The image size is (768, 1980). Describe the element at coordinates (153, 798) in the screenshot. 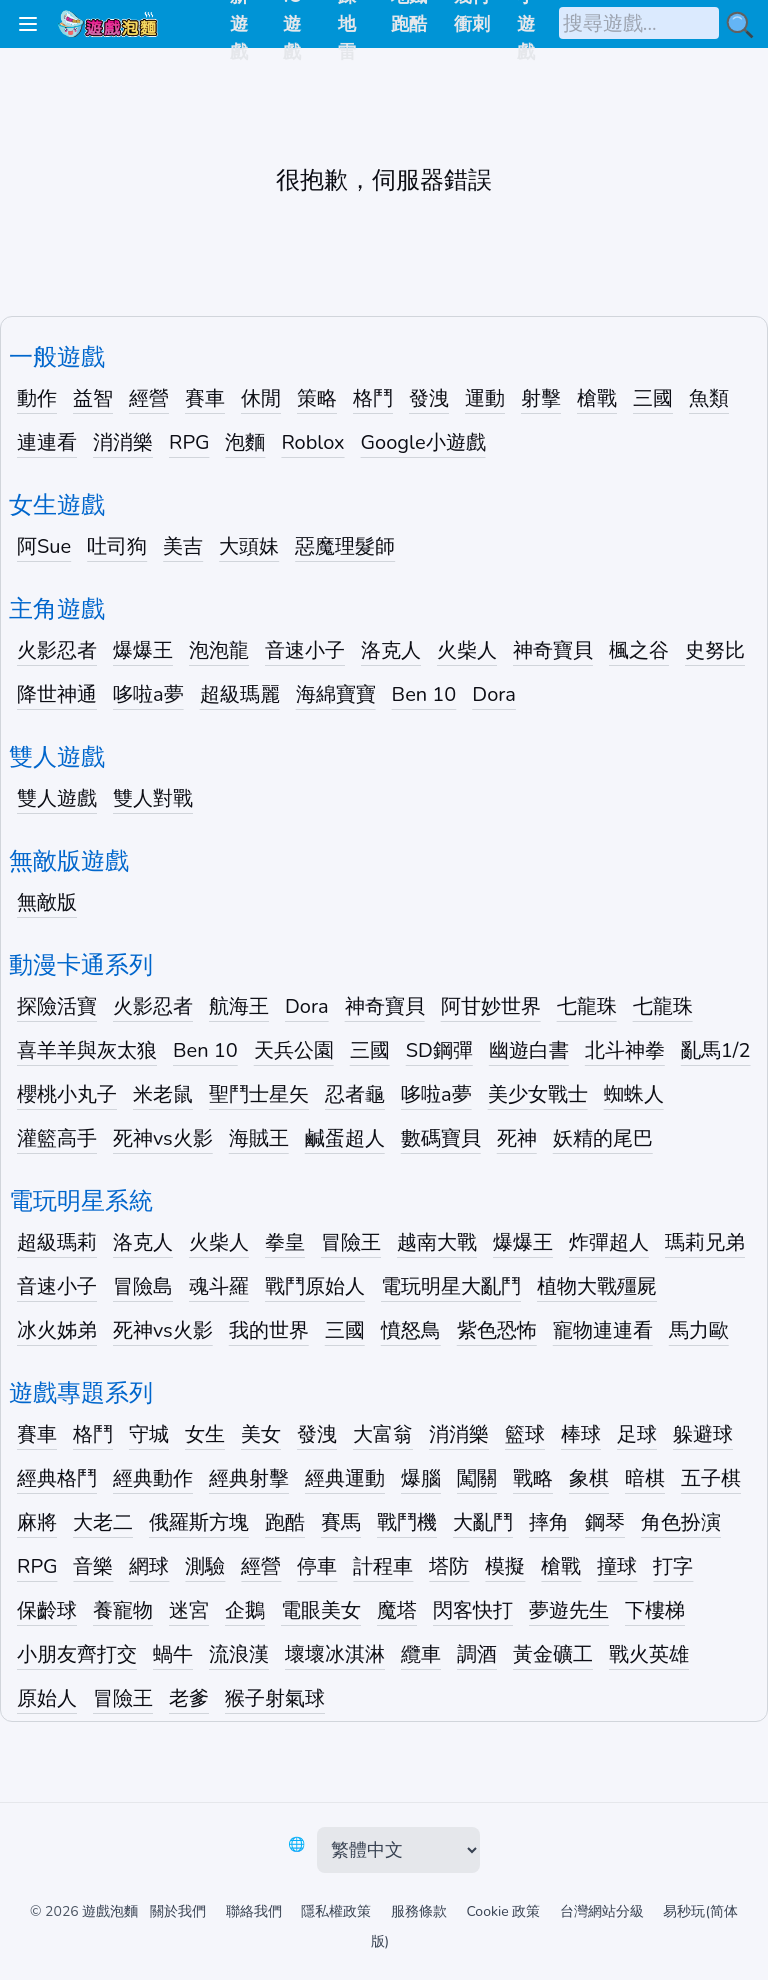

I see `雙人對戰` at that location.